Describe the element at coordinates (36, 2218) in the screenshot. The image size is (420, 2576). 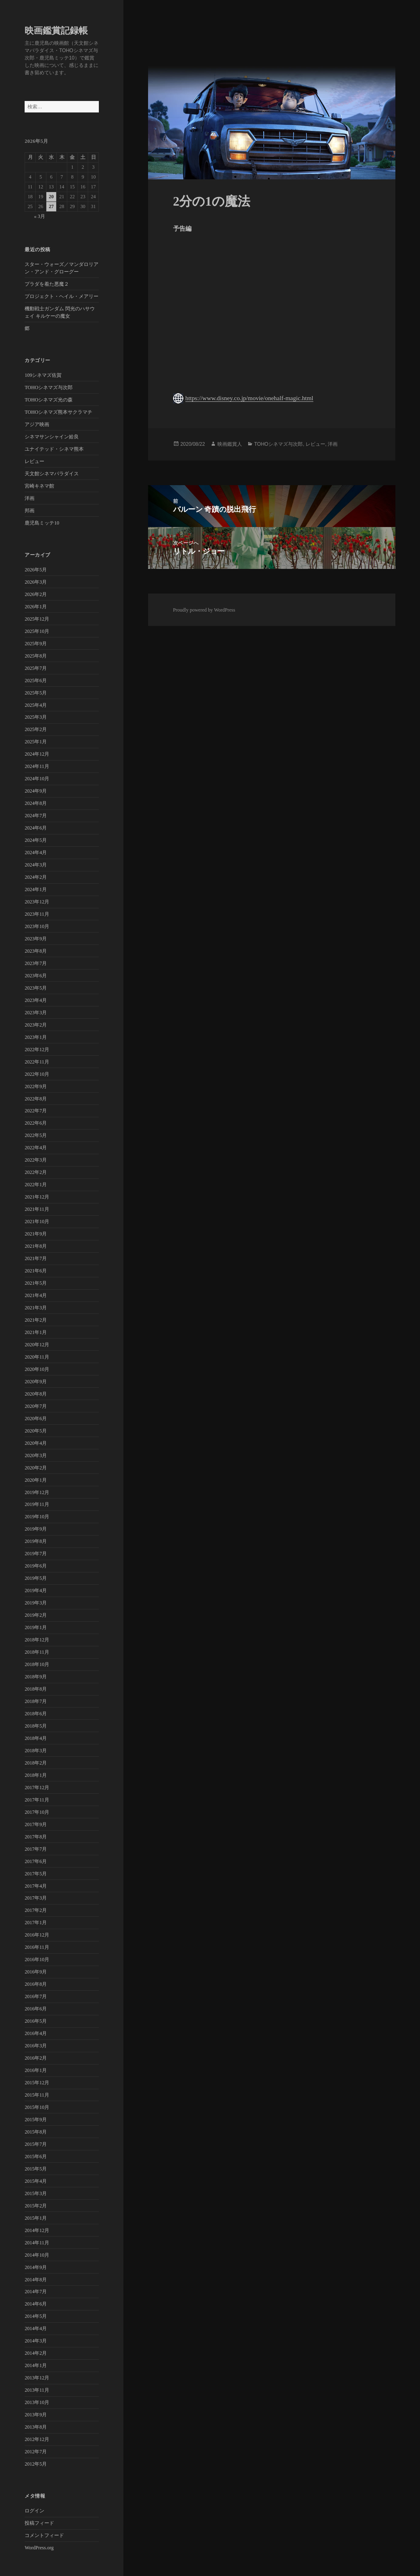
I see `2015年1月` at that location.